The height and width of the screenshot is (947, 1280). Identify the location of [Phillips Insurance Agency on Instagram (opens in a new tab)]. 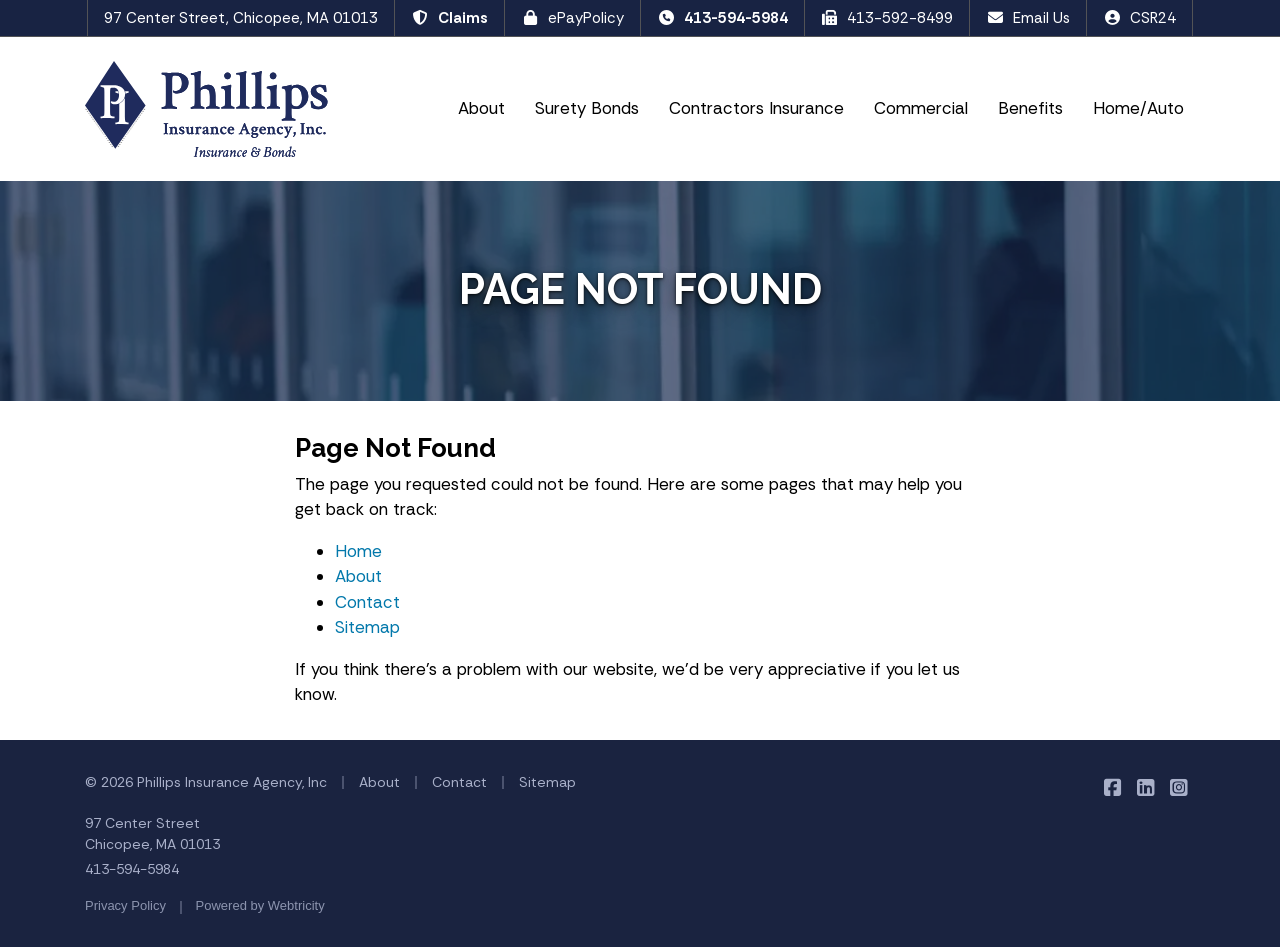
(1178, 787).